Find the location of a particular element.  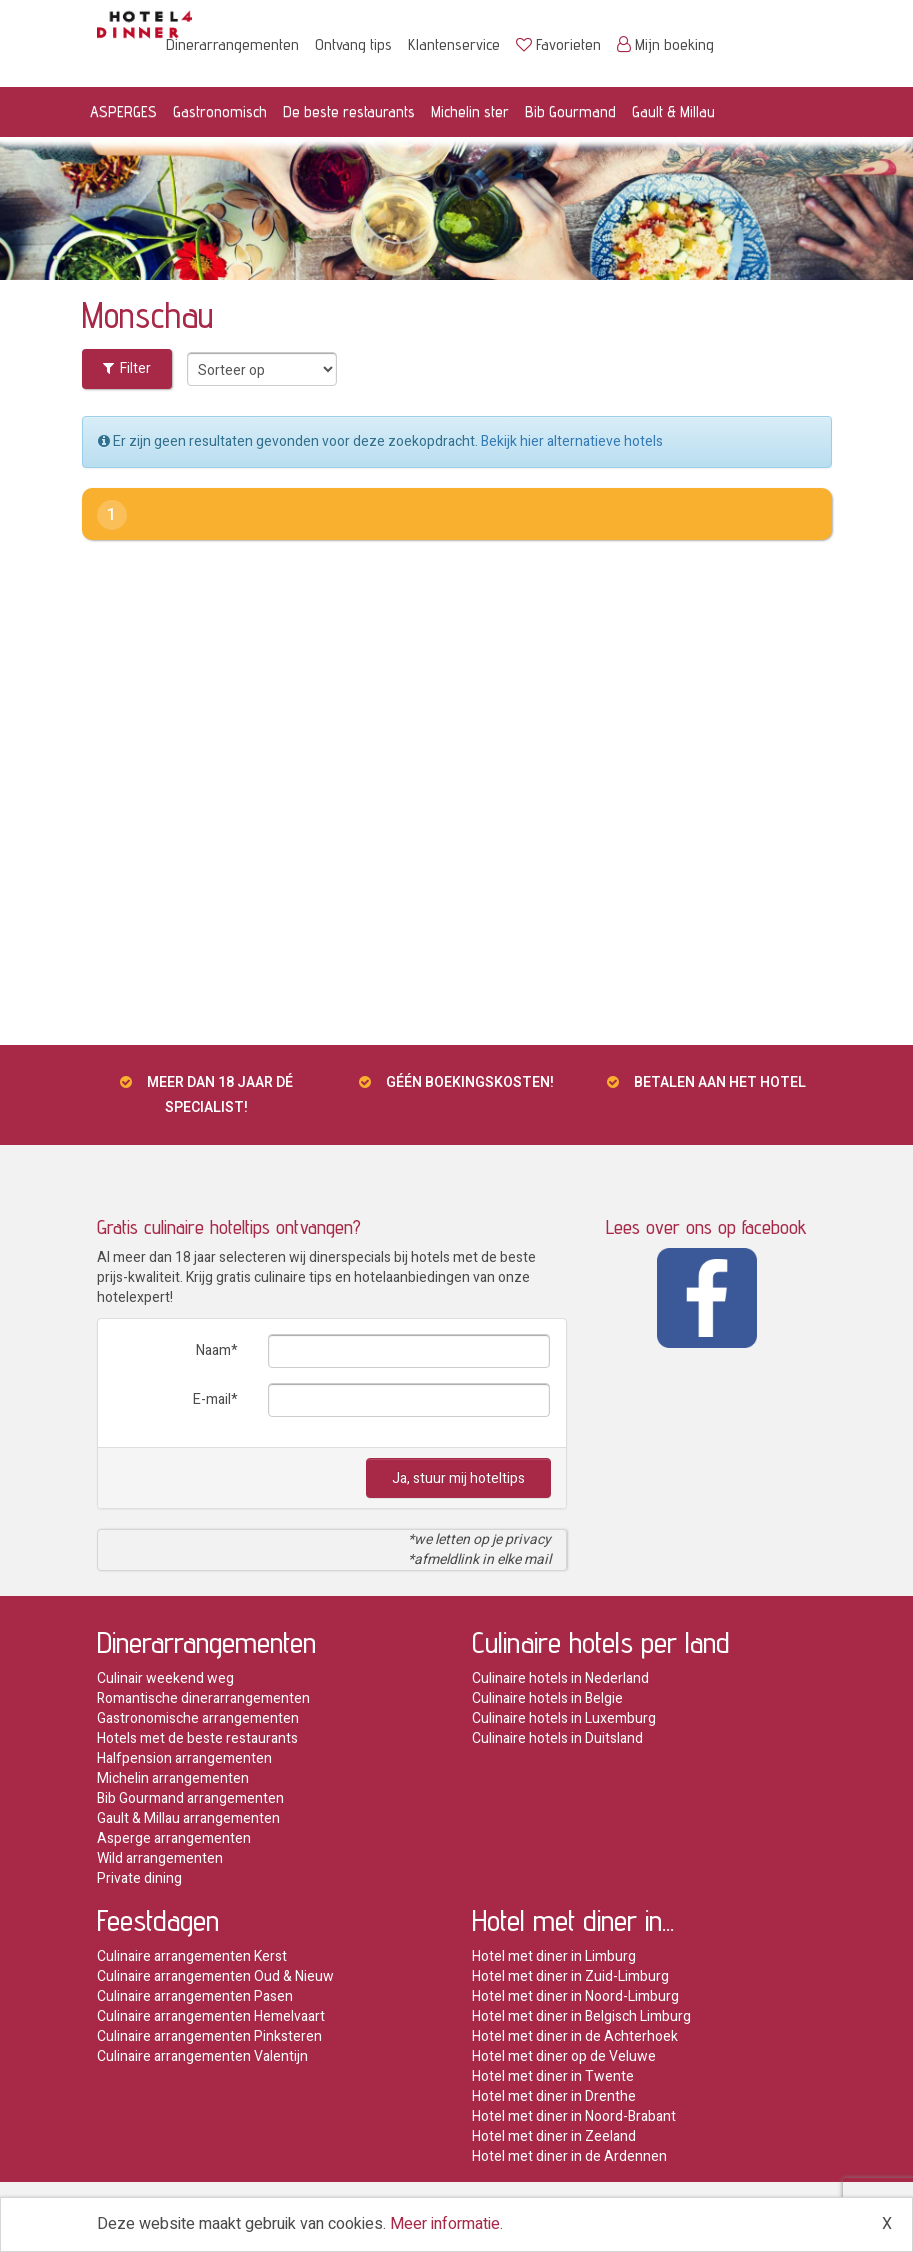

Hotel met diner in Noord-Brabant is located at coordinates (574, 2116).